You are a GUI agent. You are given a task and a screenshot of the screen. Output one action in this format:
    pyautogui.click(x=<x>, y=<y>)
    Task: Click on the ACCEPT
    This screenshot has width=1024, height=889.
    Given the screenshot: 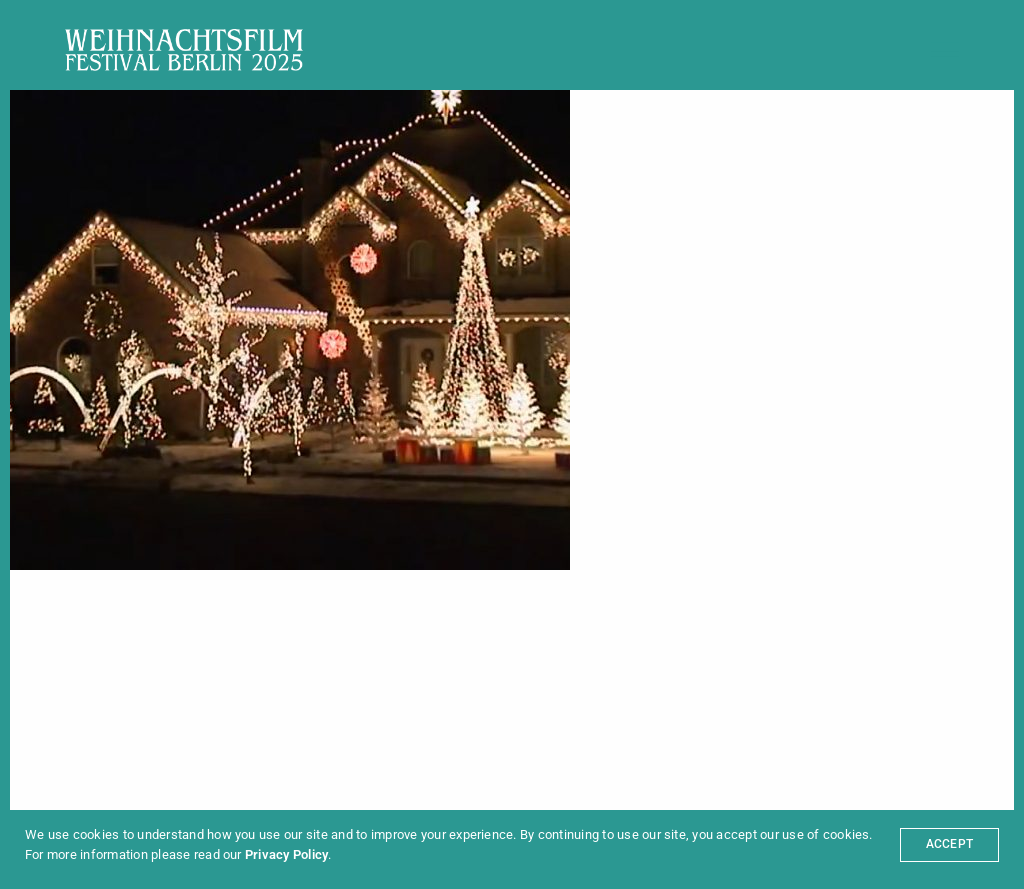 What is the action you would take?
    pyautogui.click(x=949, y=844)
    